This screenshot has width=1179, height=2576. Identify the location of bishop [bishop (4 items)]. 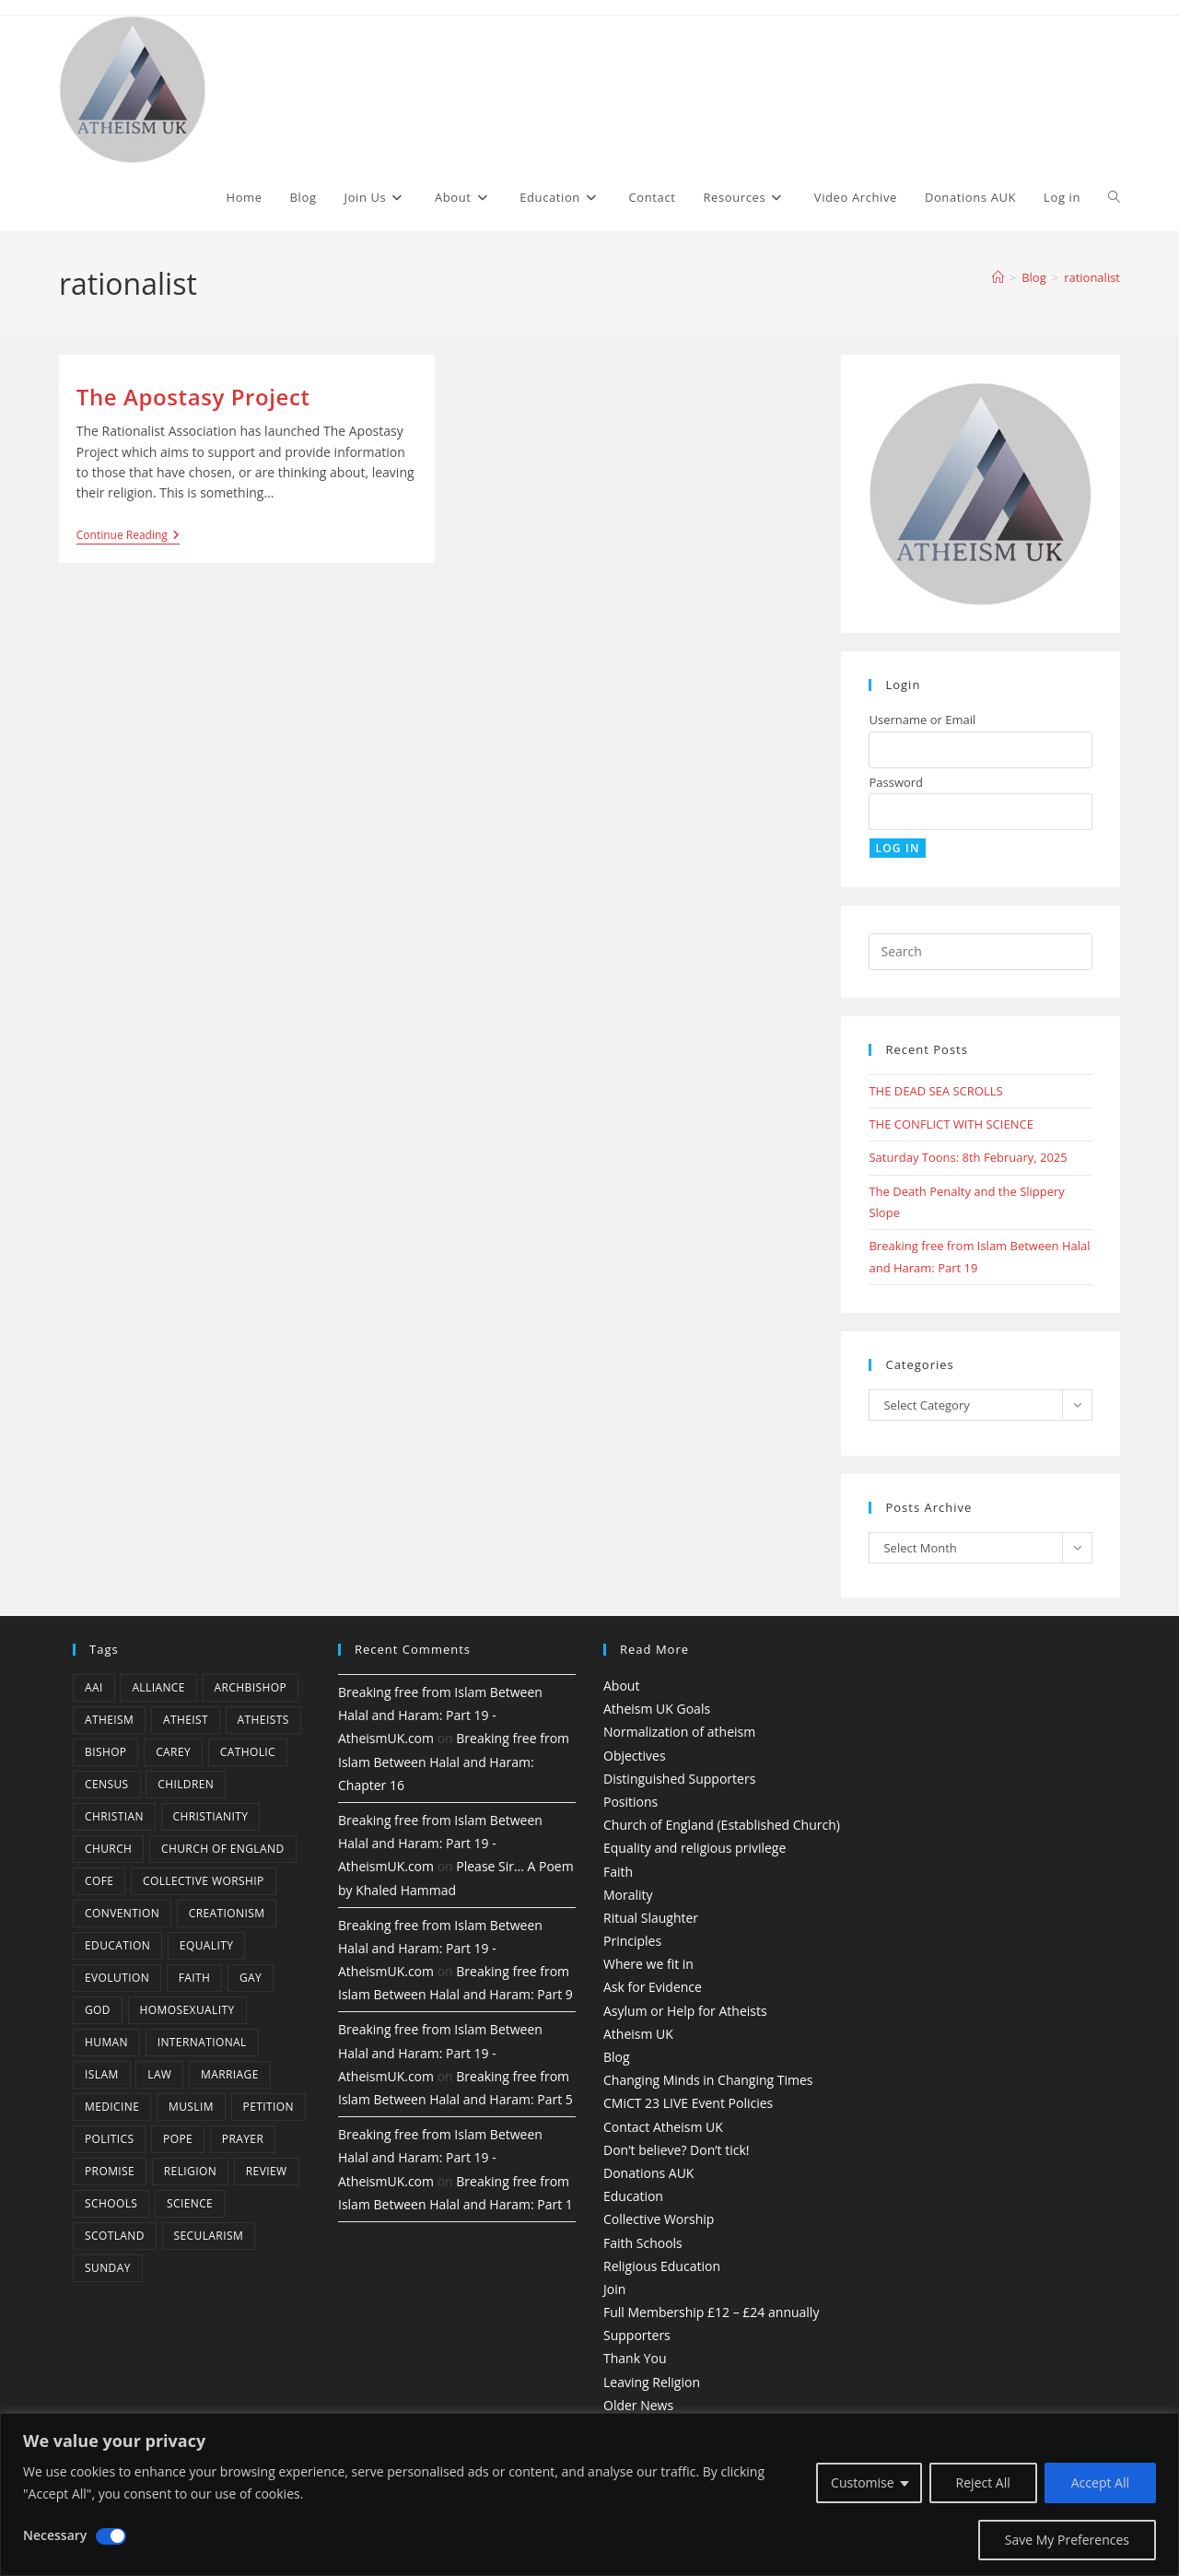
(105, 1752).